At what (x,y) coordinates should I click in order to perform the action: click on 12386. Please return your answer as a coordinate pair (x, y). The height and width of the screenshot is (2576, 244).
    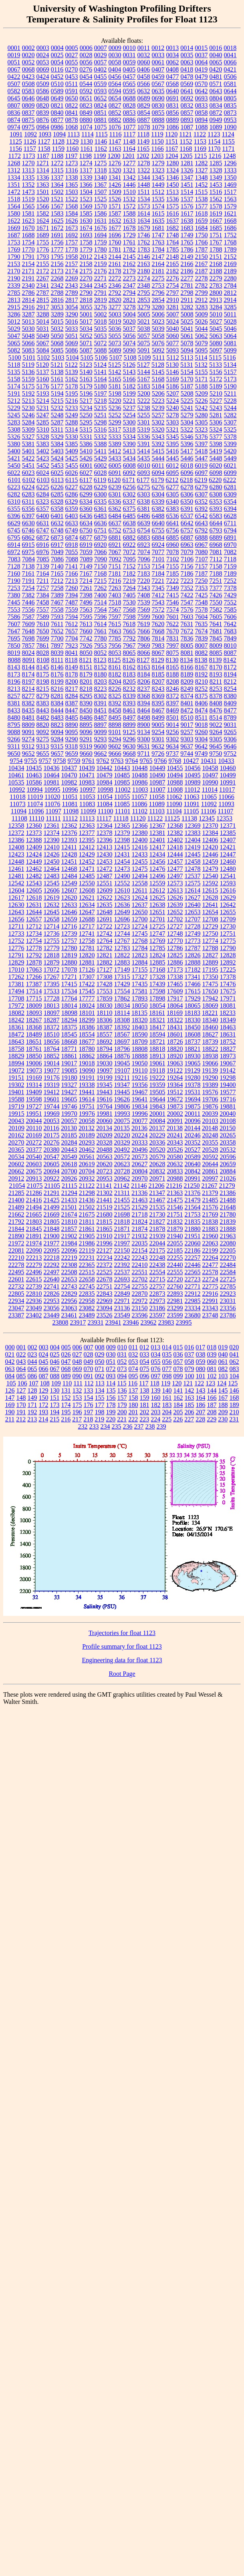
    Looking at the image, I should click on (16, 840).